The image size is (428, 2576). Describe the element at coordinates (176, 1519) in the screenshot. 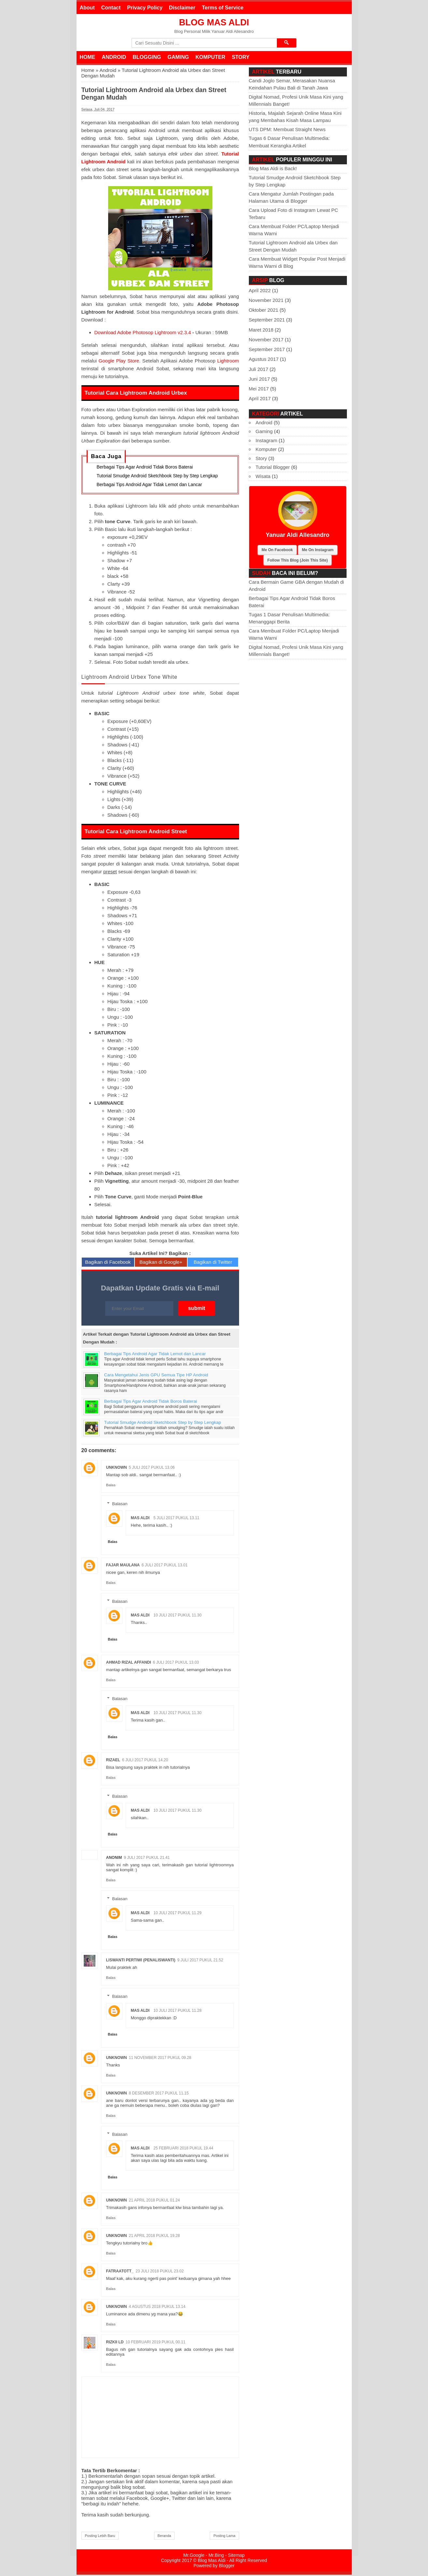

I see `5 Juli 2017 pukul 13.11` at that location.